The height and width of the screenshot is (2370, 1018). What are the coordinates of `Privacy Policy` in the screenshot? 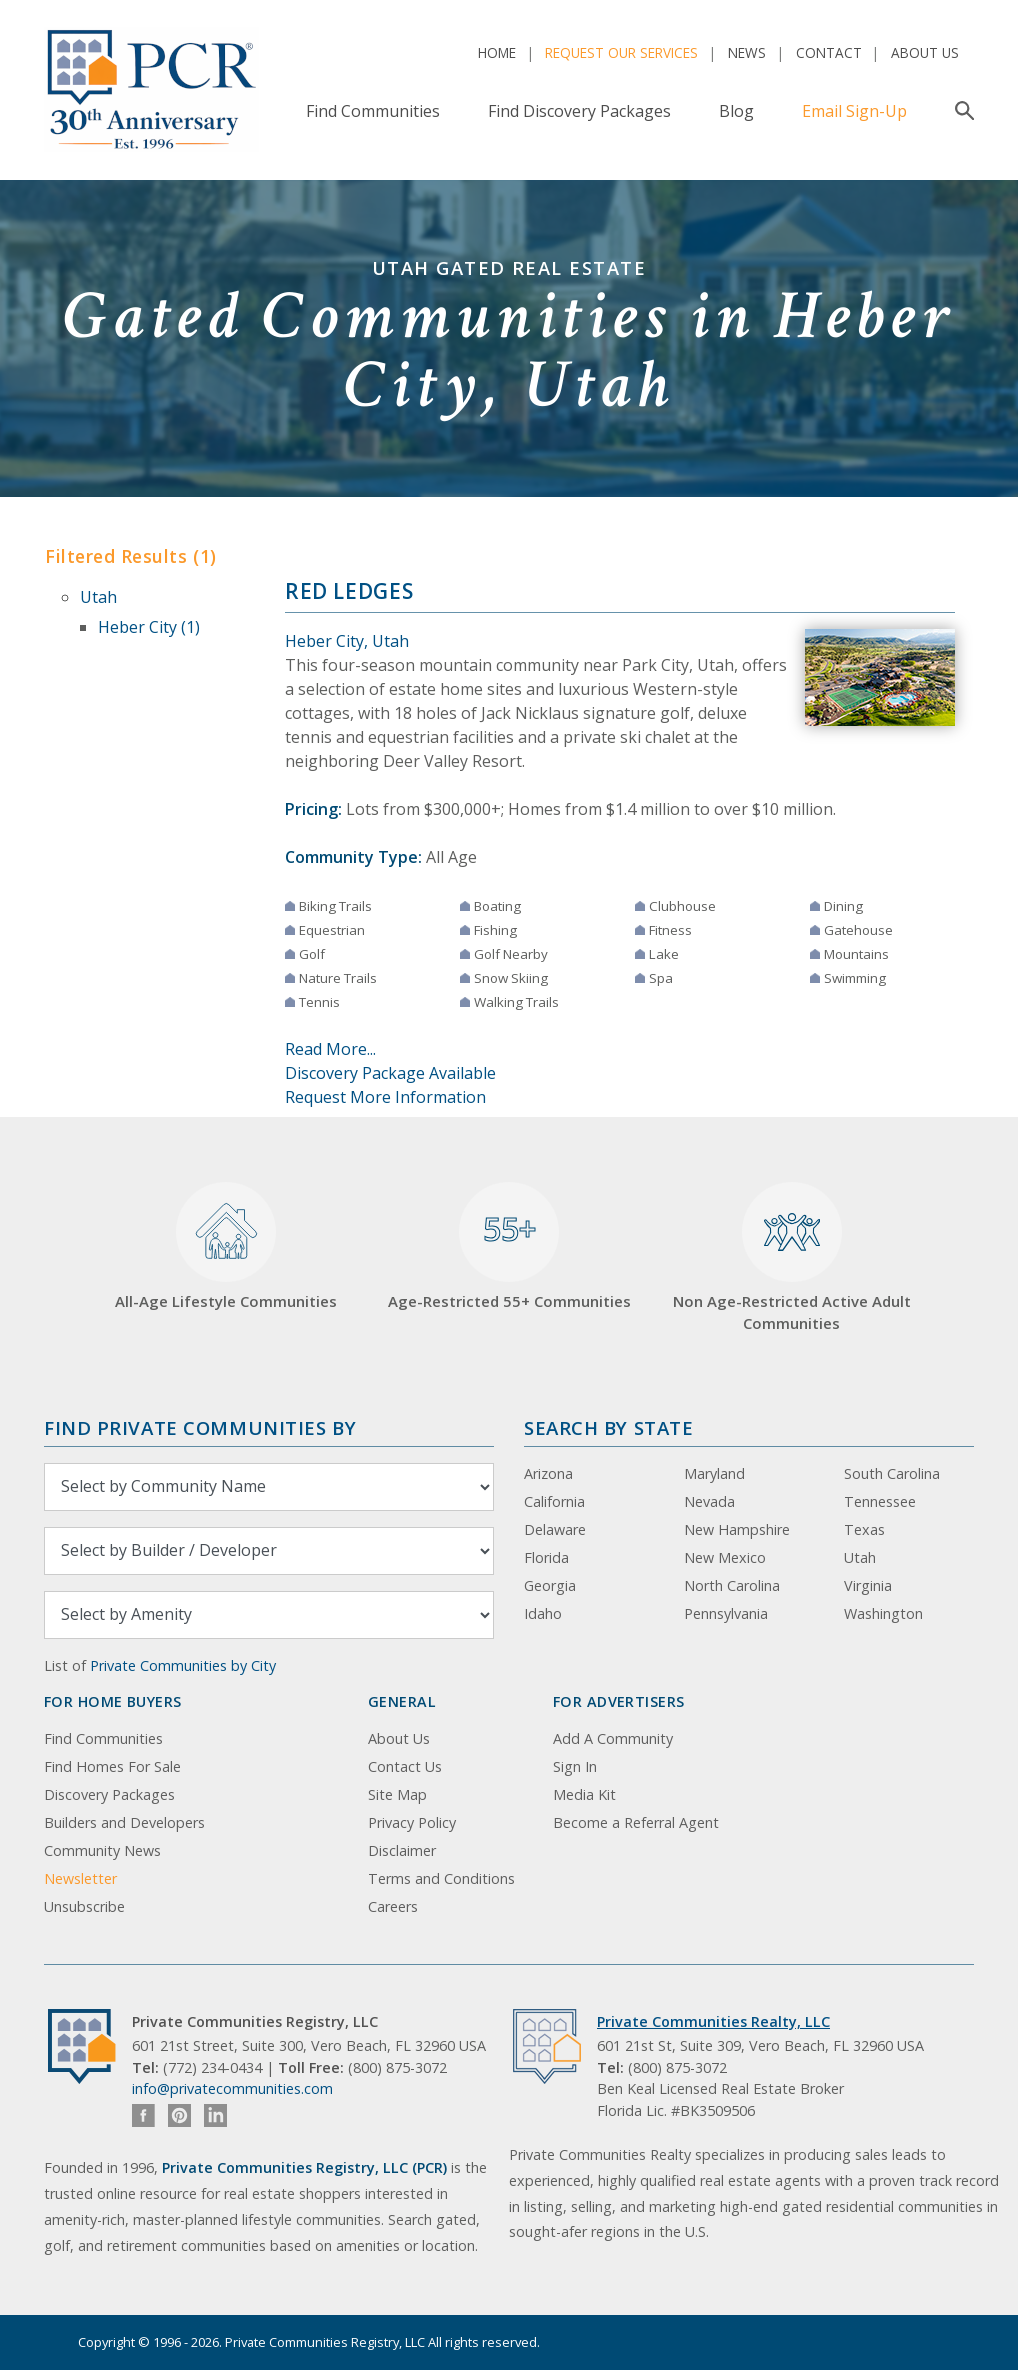 It's located at (412, 1822).